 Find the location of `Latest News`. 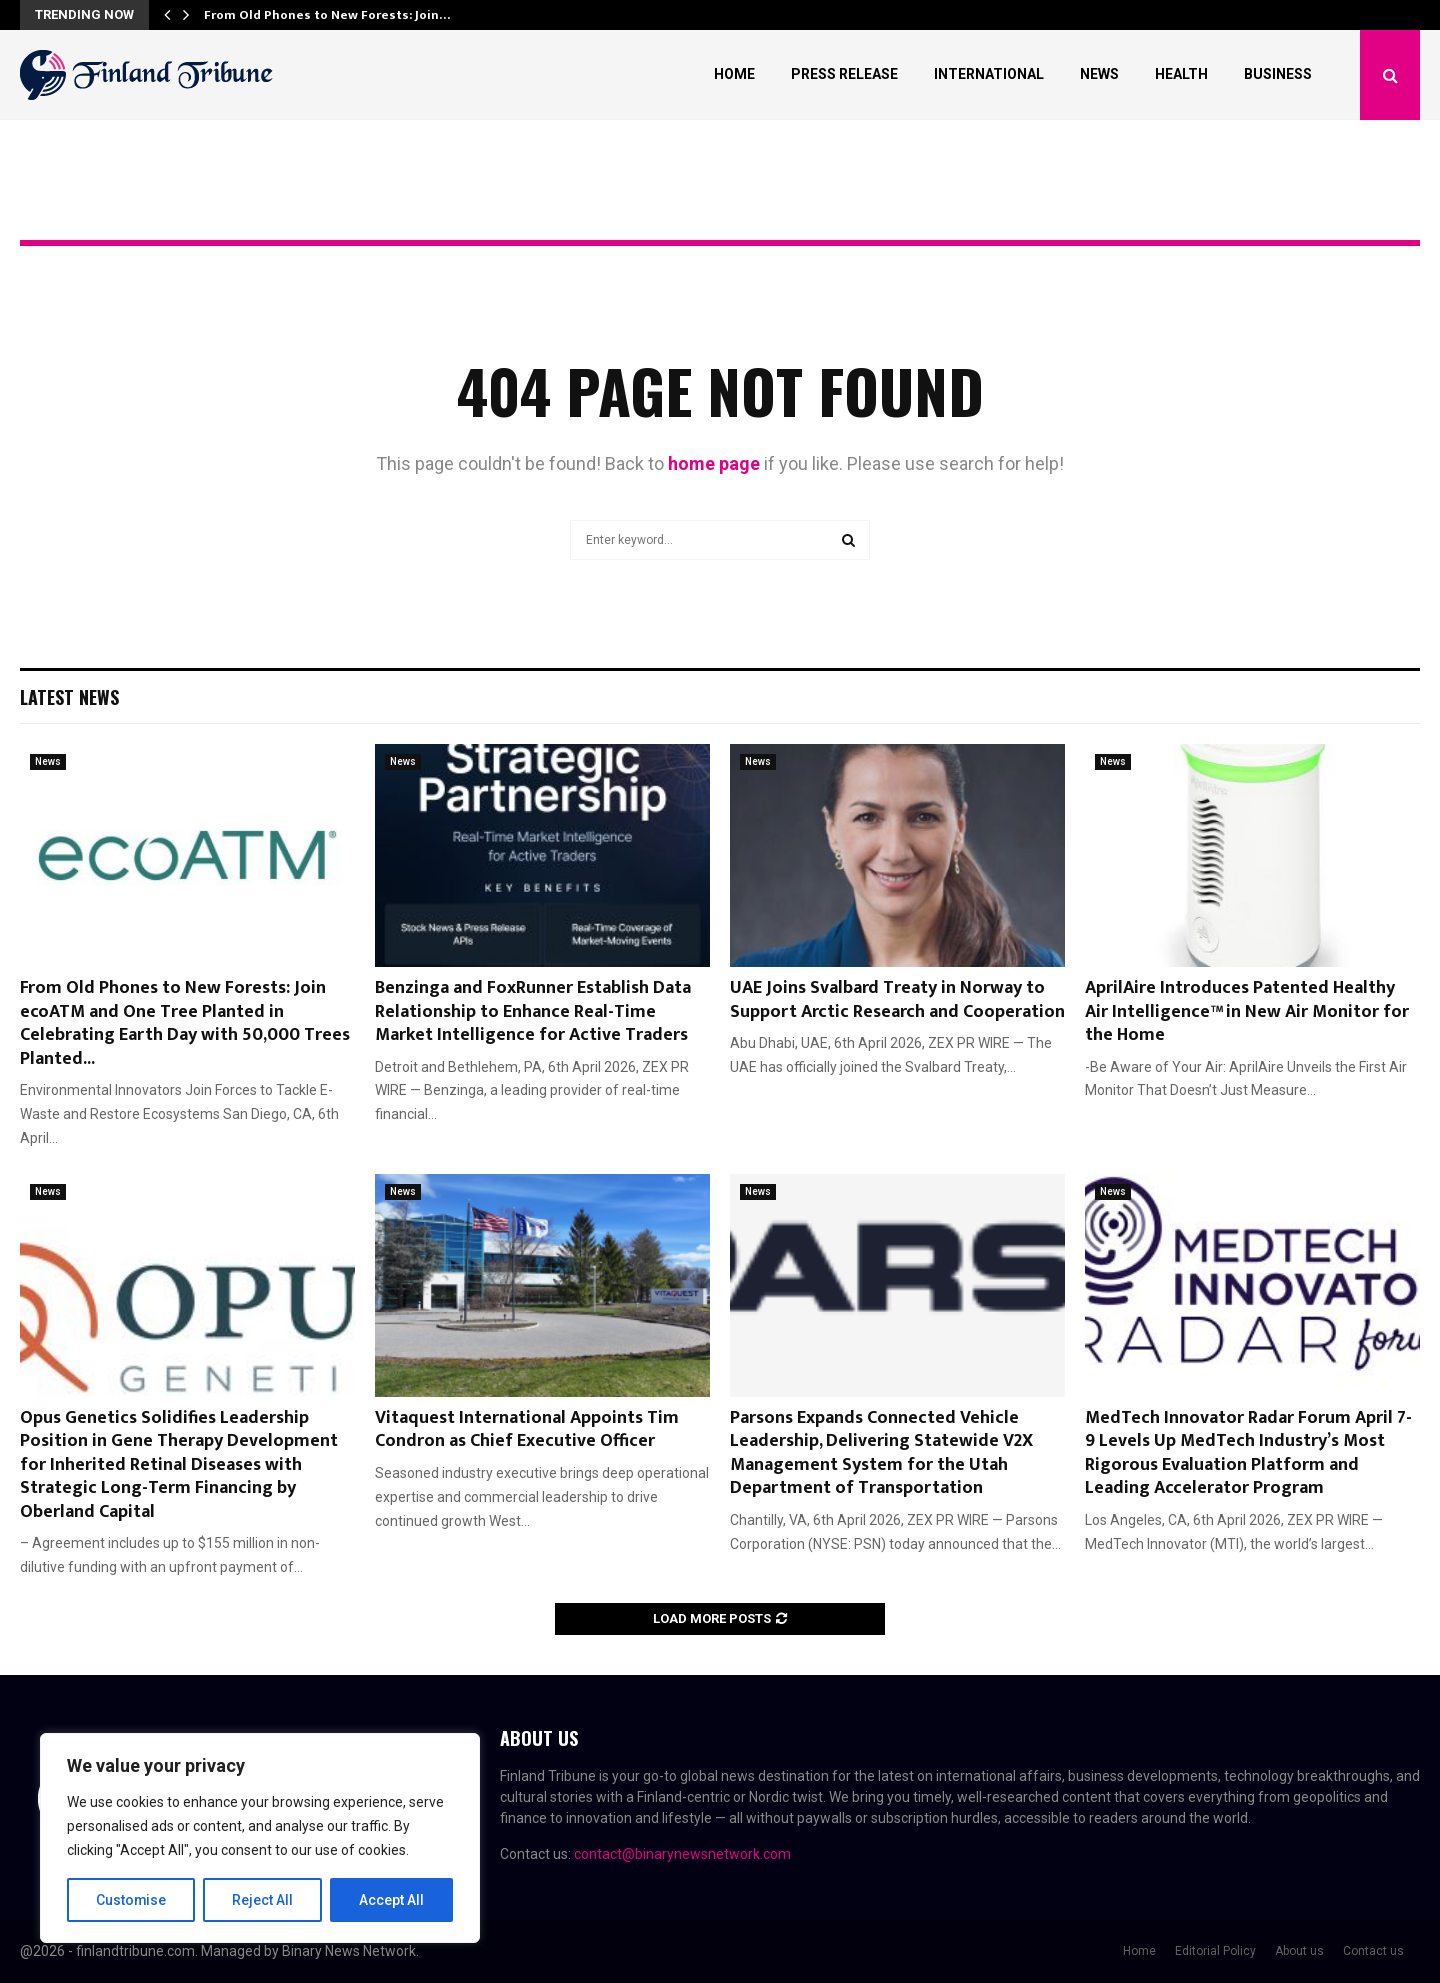

Latest News is located at coordinates (69, 697).